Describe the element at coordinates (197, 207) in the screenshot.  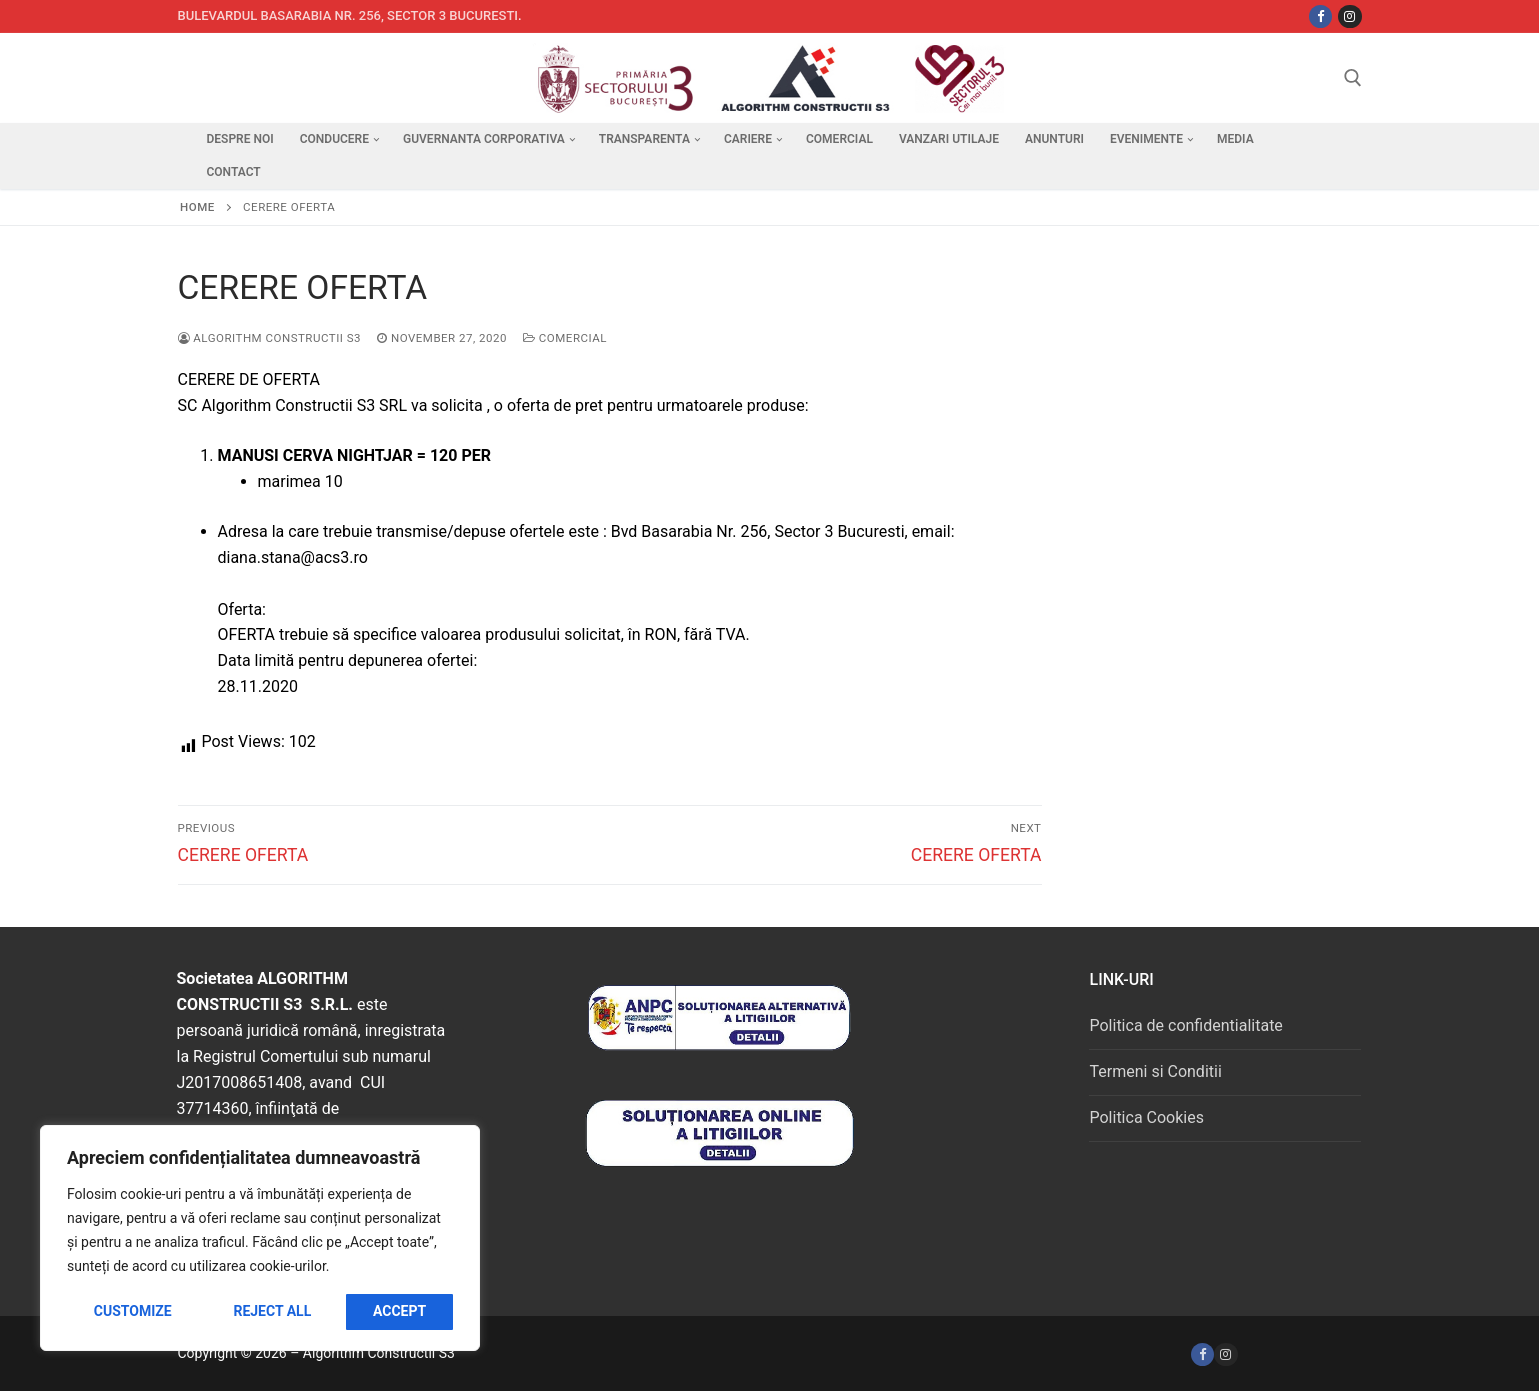
I see `Home` at that location.